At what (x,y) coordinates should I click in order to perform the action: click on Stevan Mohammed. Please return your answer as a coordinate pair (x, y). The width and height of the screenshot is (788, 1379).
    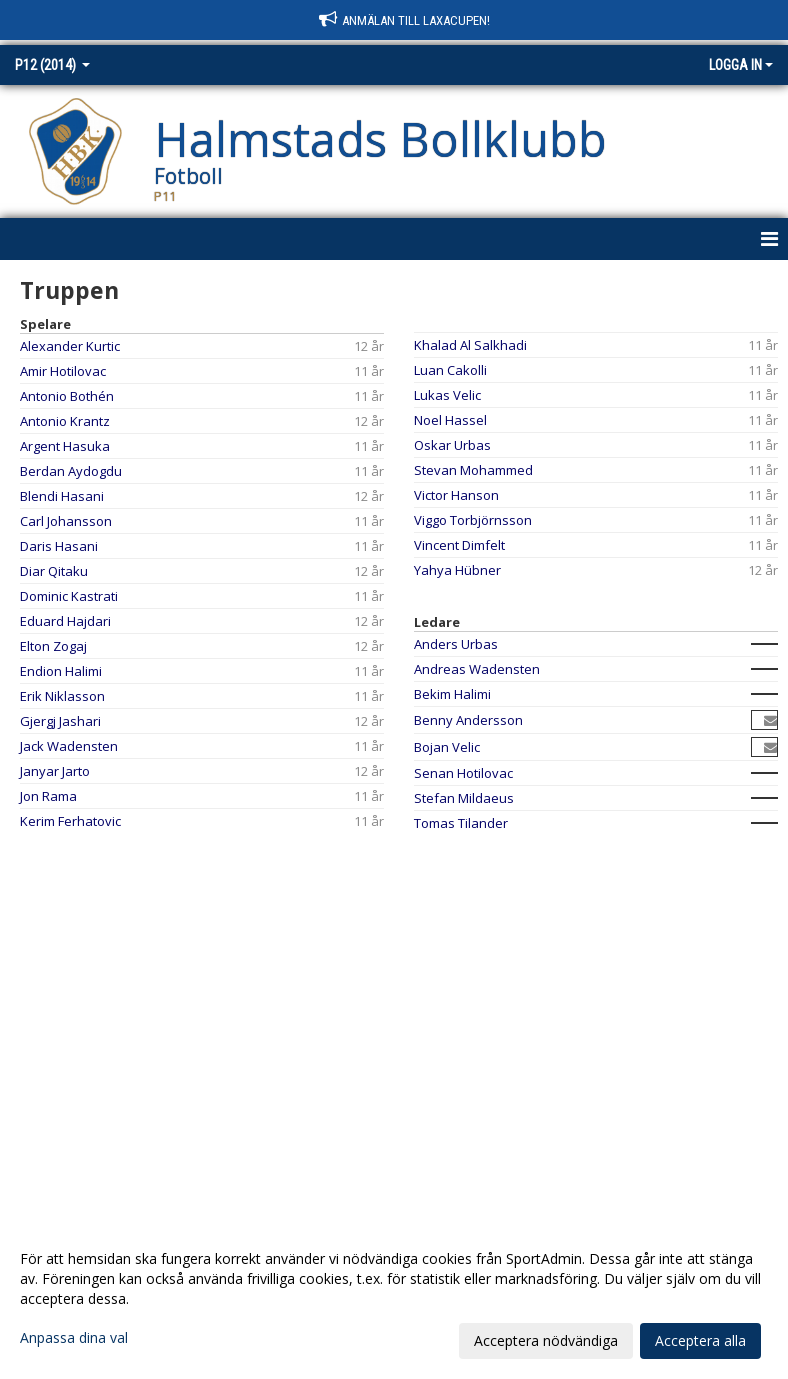
    Looking at the image, I should click on (473, 470).